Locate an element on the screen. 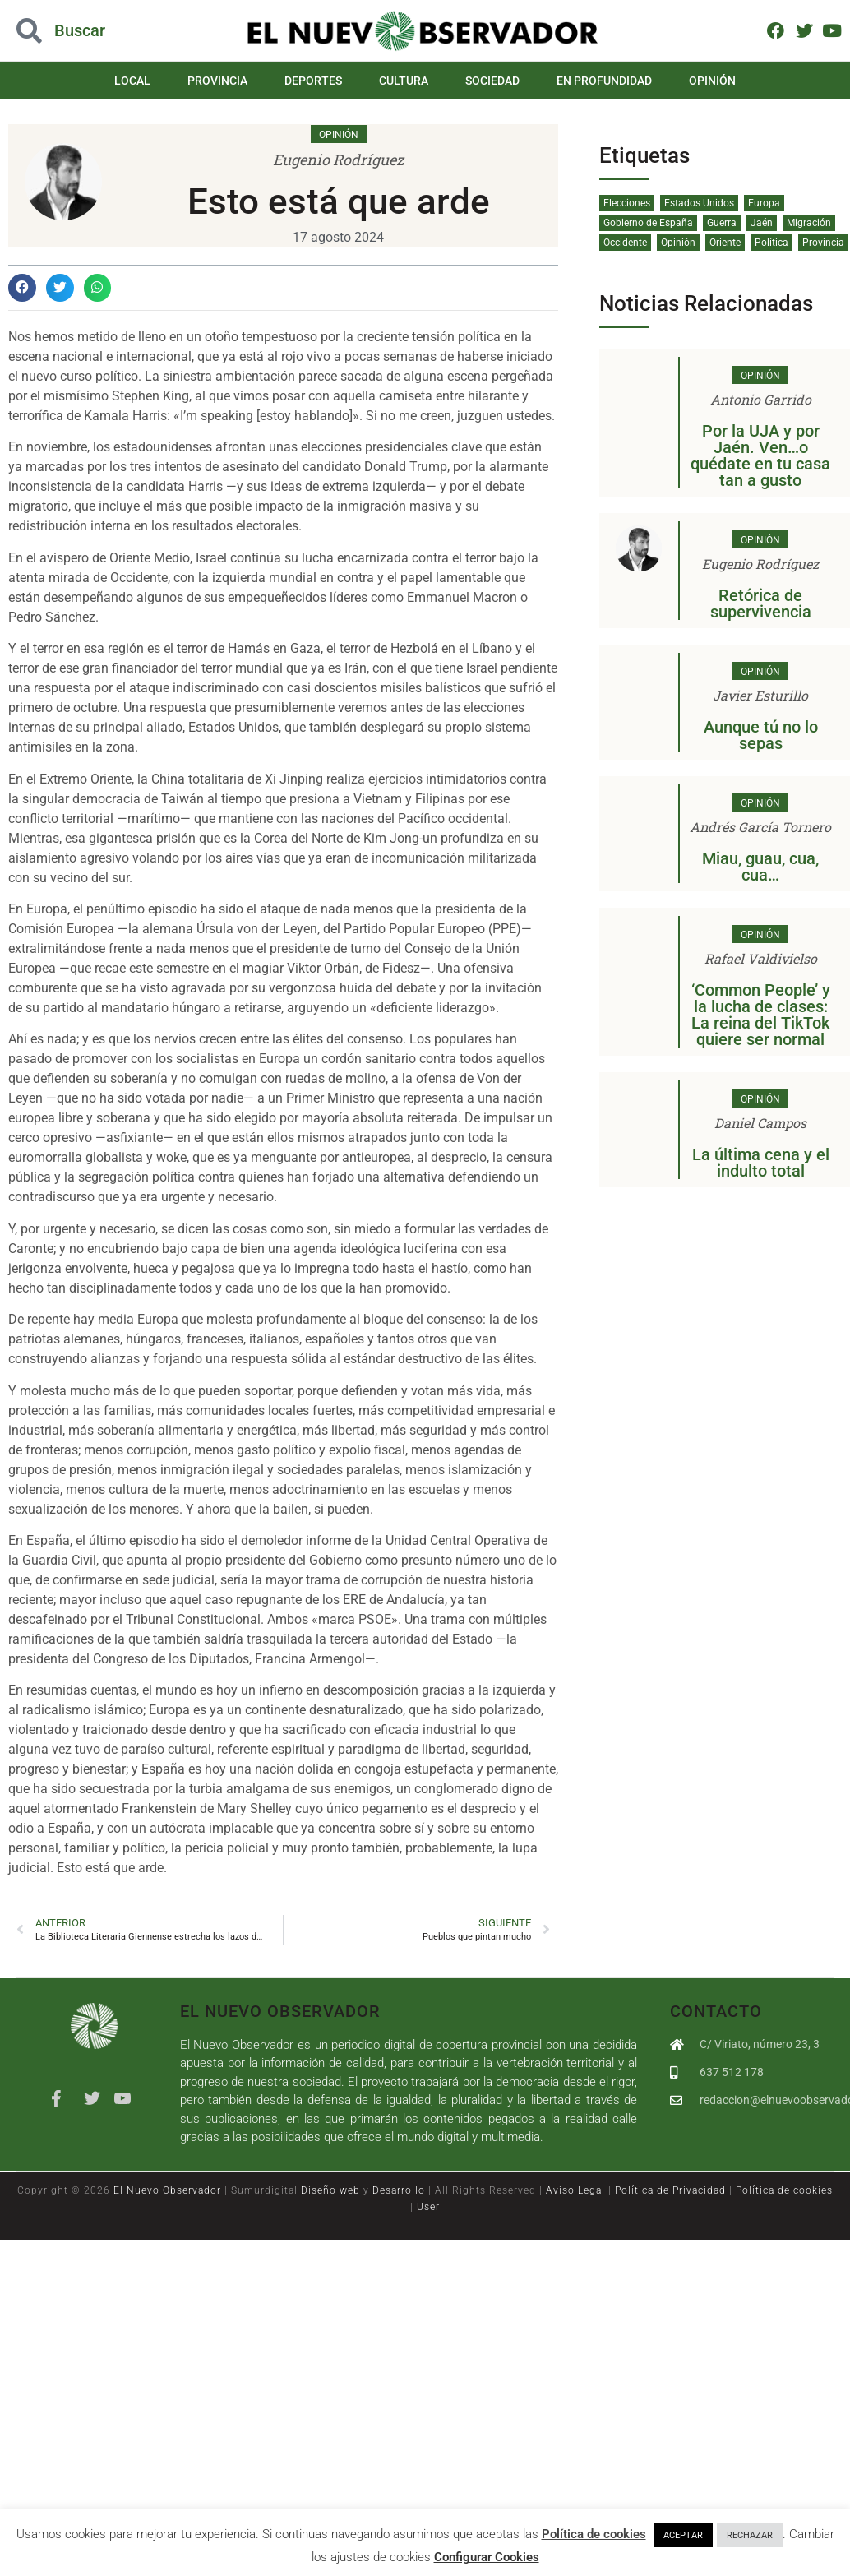  Diseño web is located at coordinates (330, 2190).